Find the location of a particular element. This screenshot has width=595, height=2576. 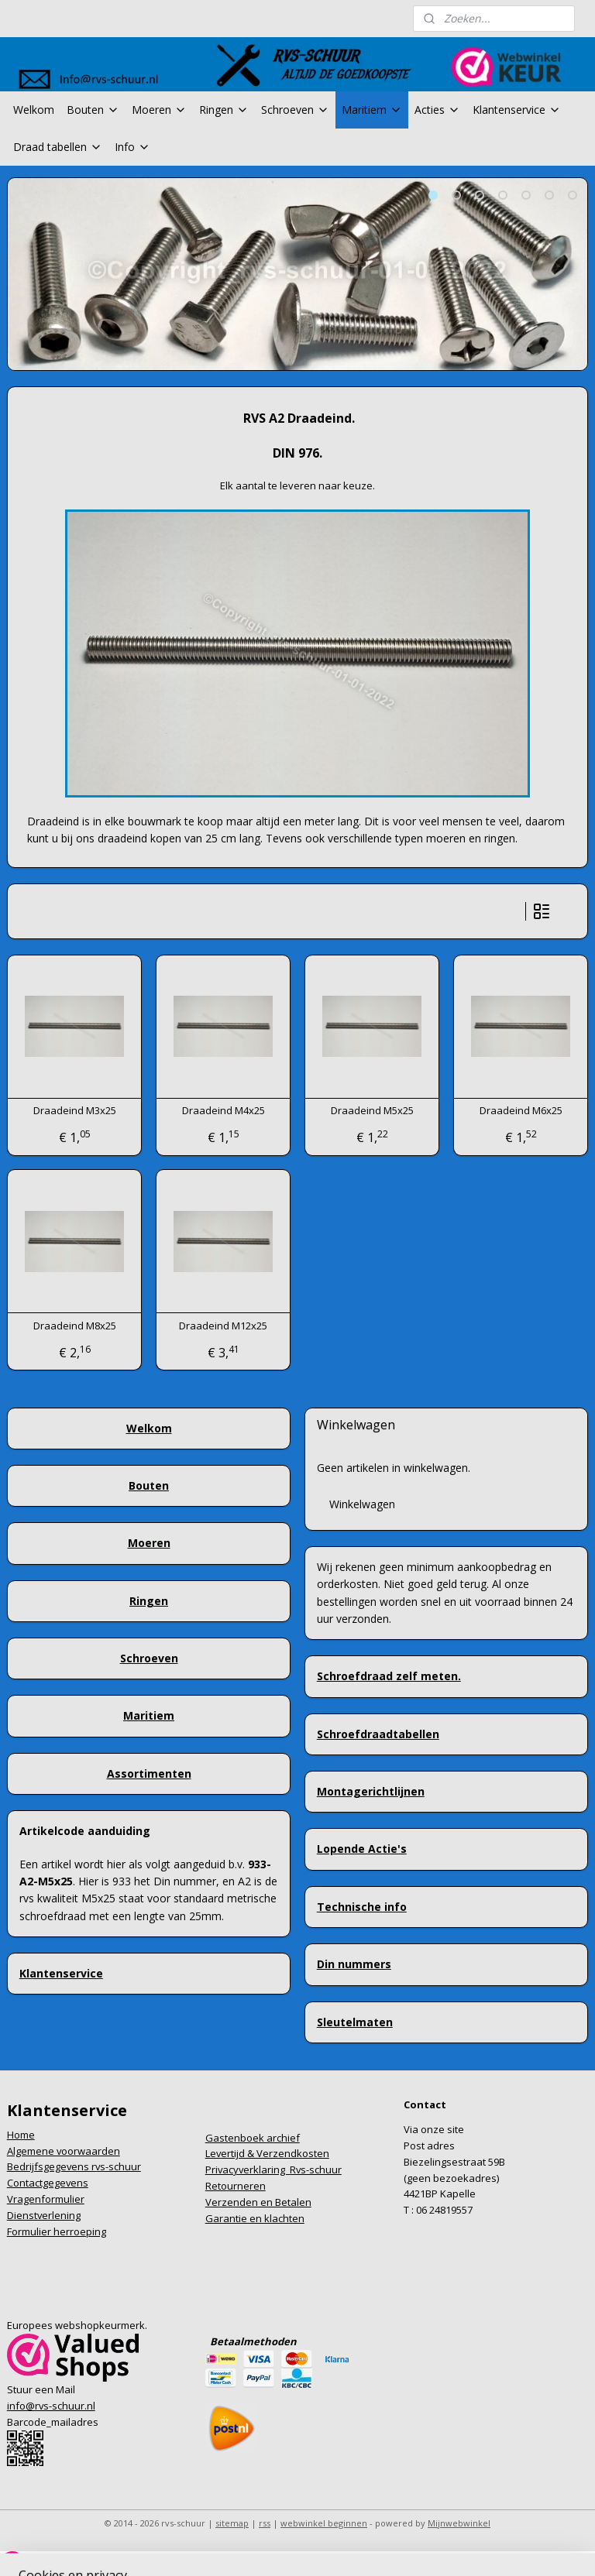

Schroefdraadtabellen is located at coordinates (378, 1734).